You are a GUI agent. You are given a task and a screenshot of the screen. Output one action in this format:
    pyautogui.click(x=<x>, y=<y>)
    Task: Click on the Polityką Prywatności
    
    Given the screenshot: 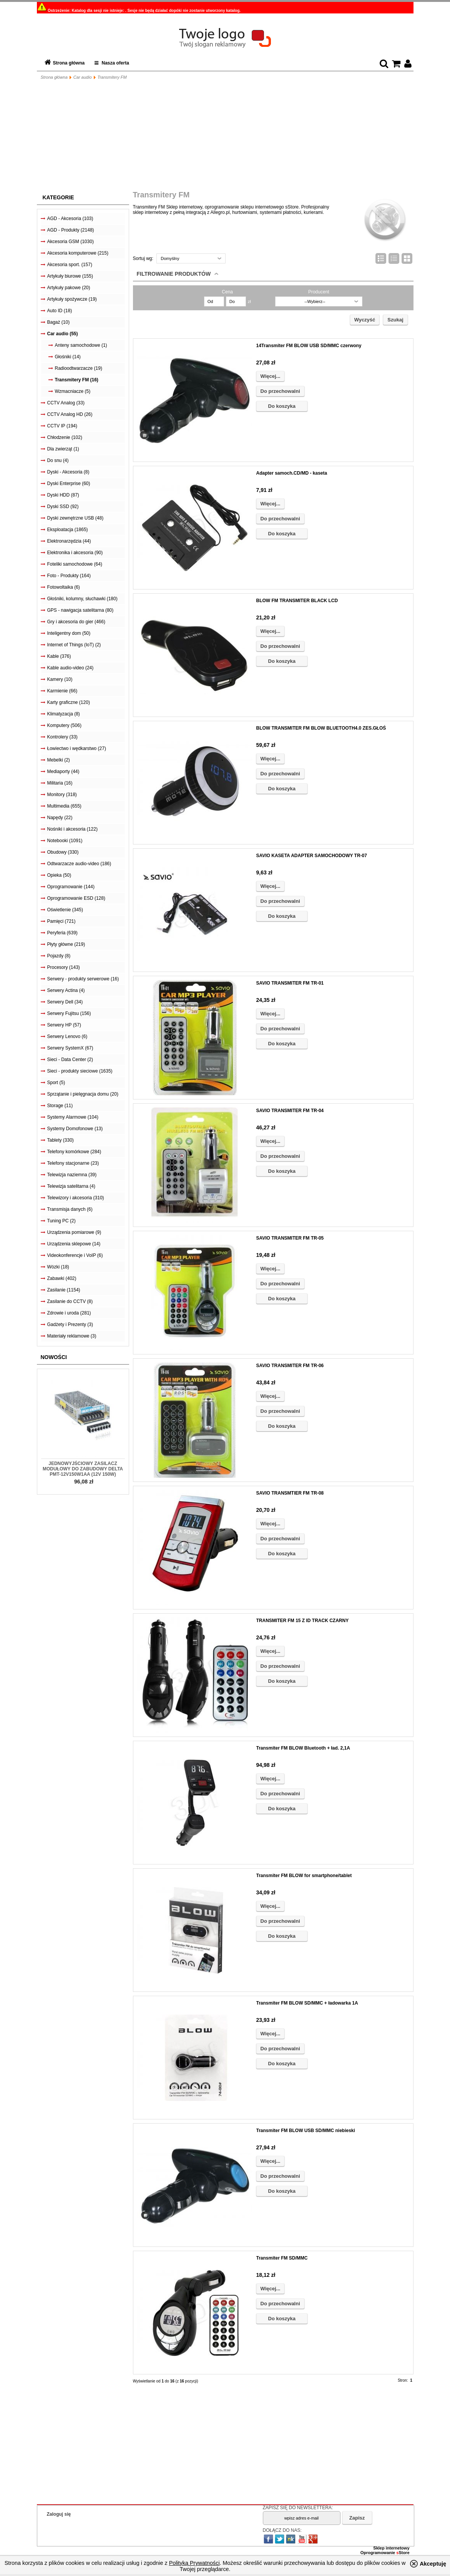 What is the action you would take?
    pyautogui.click(x=194, y=2563)
    